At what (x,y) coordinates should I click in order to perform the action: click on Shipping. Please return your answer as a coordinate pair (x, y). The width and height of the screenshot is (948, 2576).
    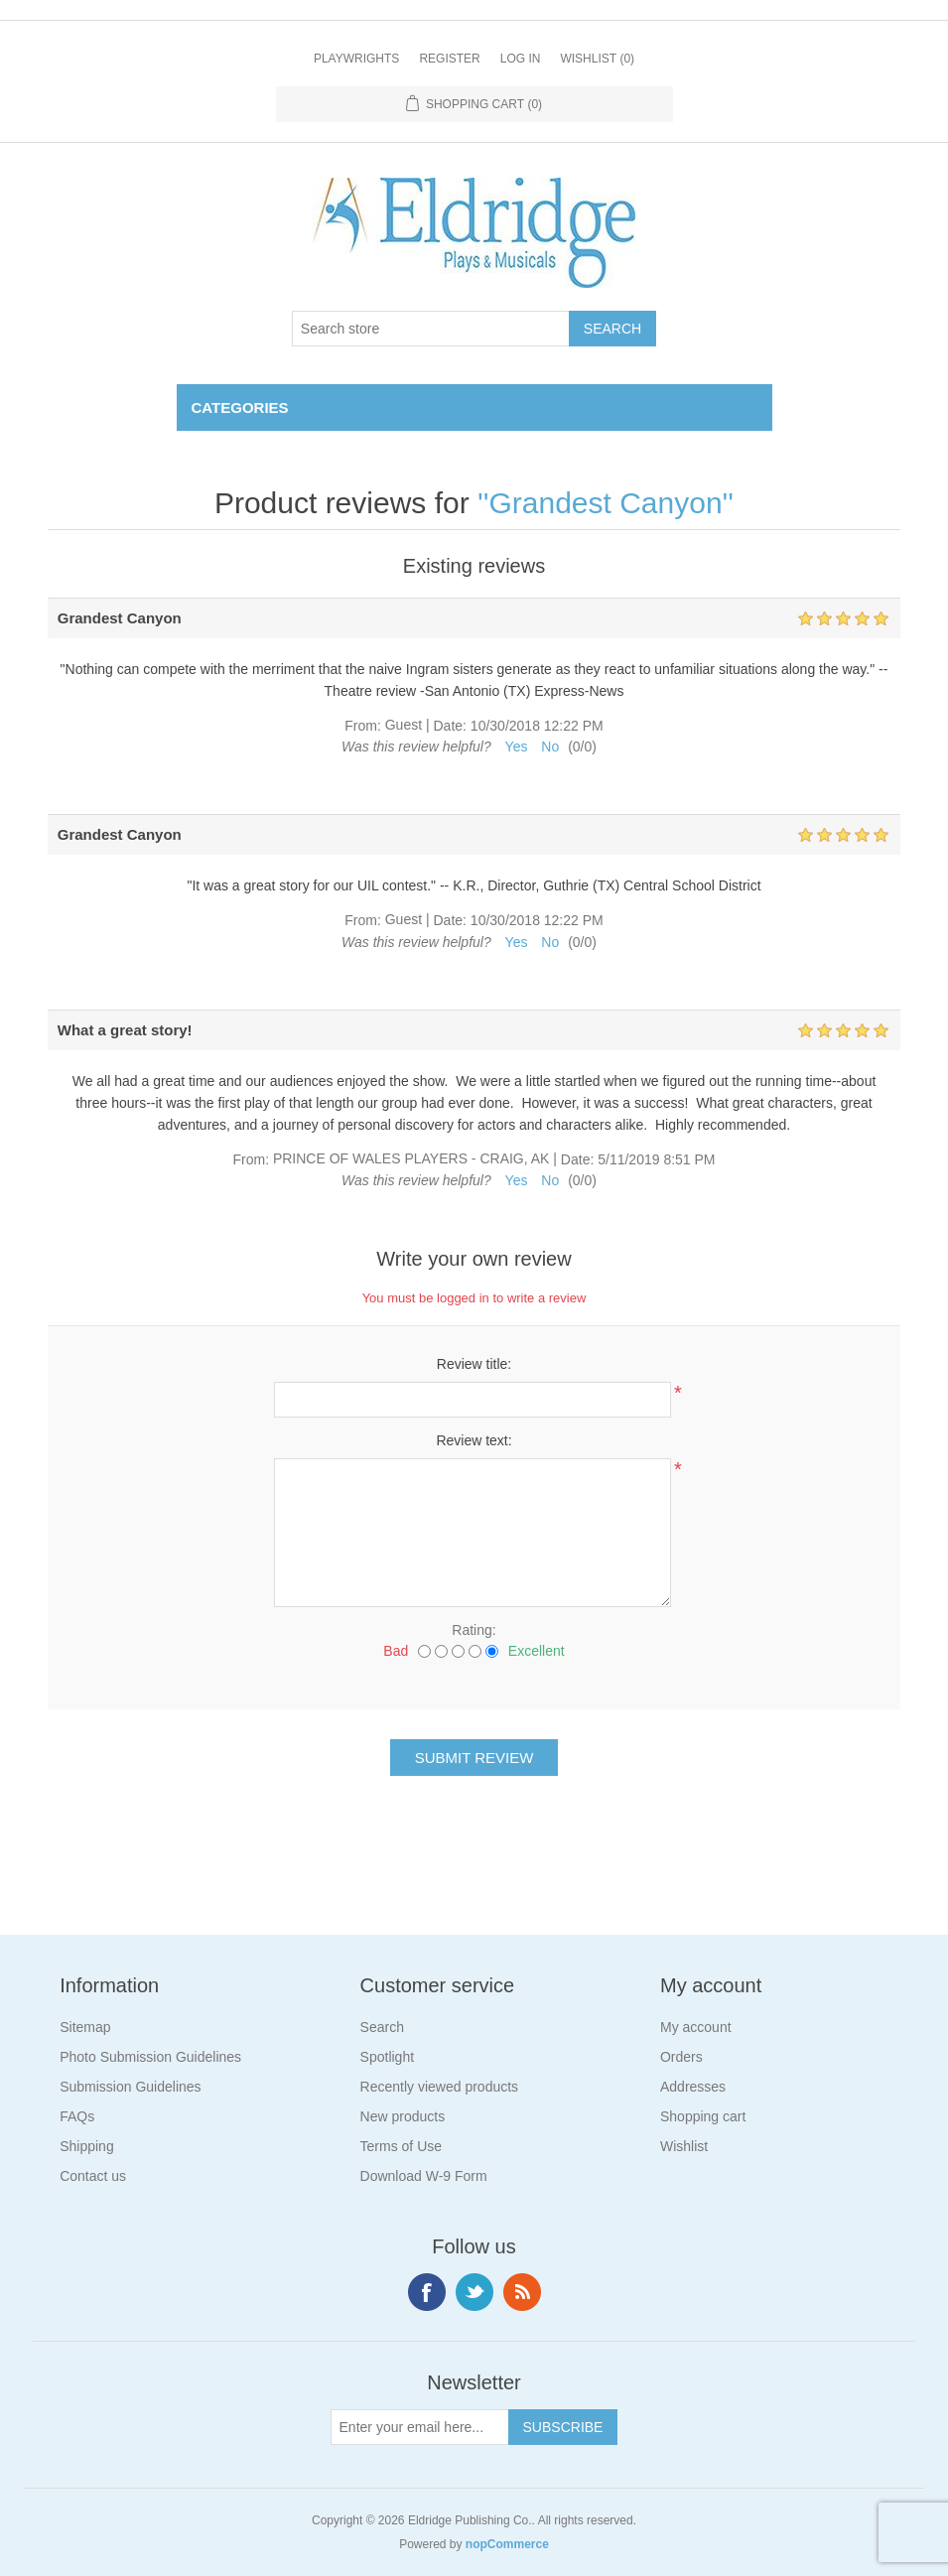
    Looking at the image, I should click on (87, 2146).